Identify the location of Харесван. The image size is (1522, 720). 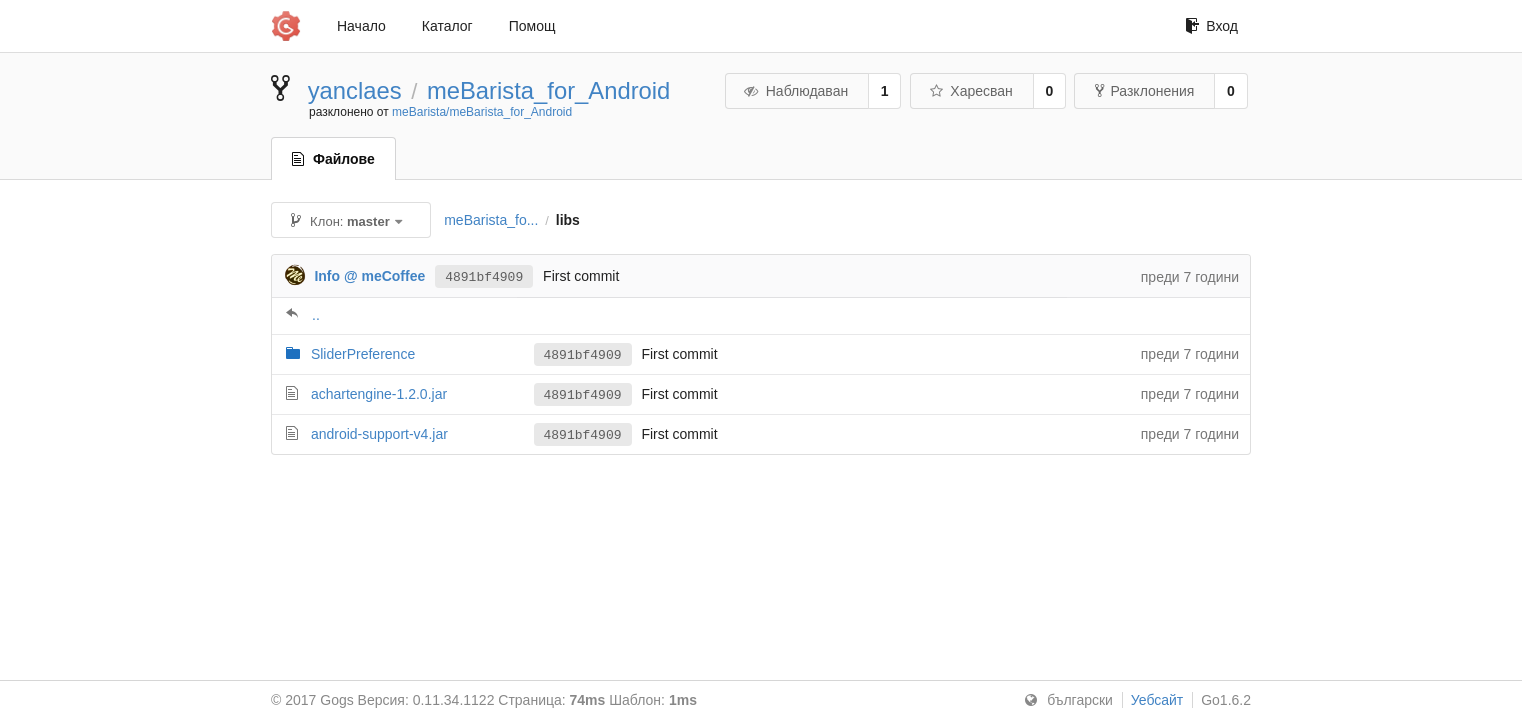
(970, 91).